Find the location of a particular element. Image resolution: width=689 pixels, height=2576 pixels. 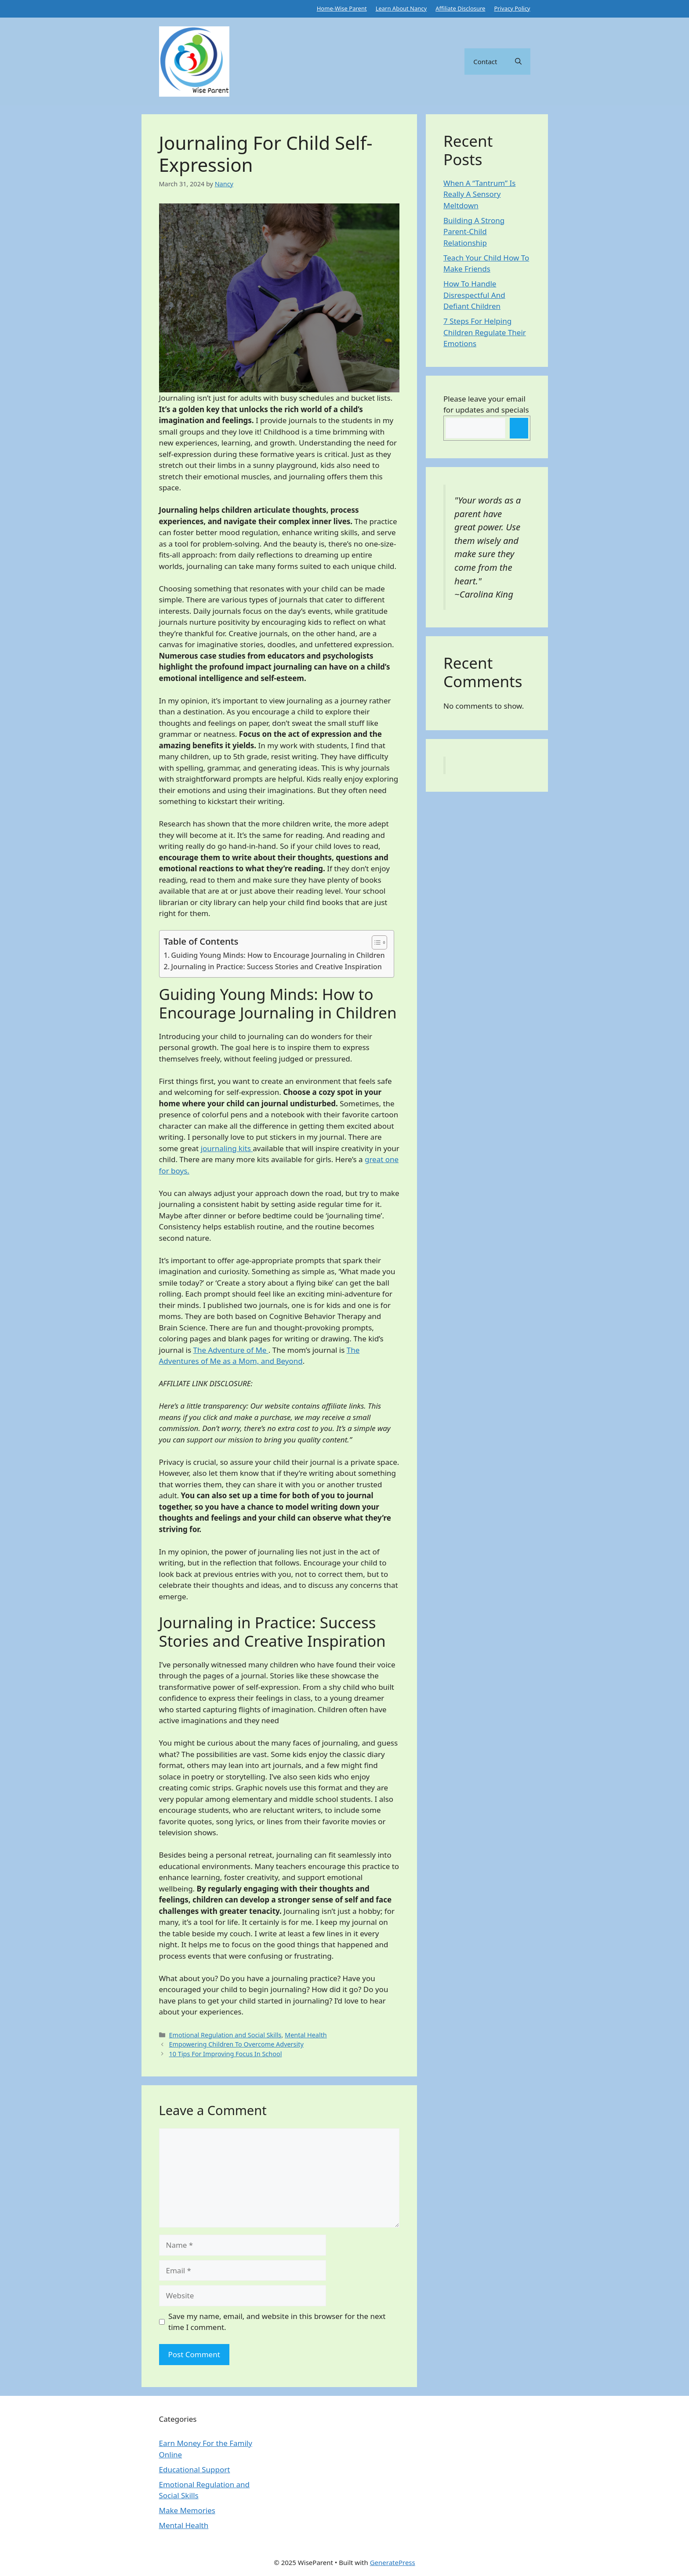

Affiliate Disclosure is located at coordinates (460, 8).